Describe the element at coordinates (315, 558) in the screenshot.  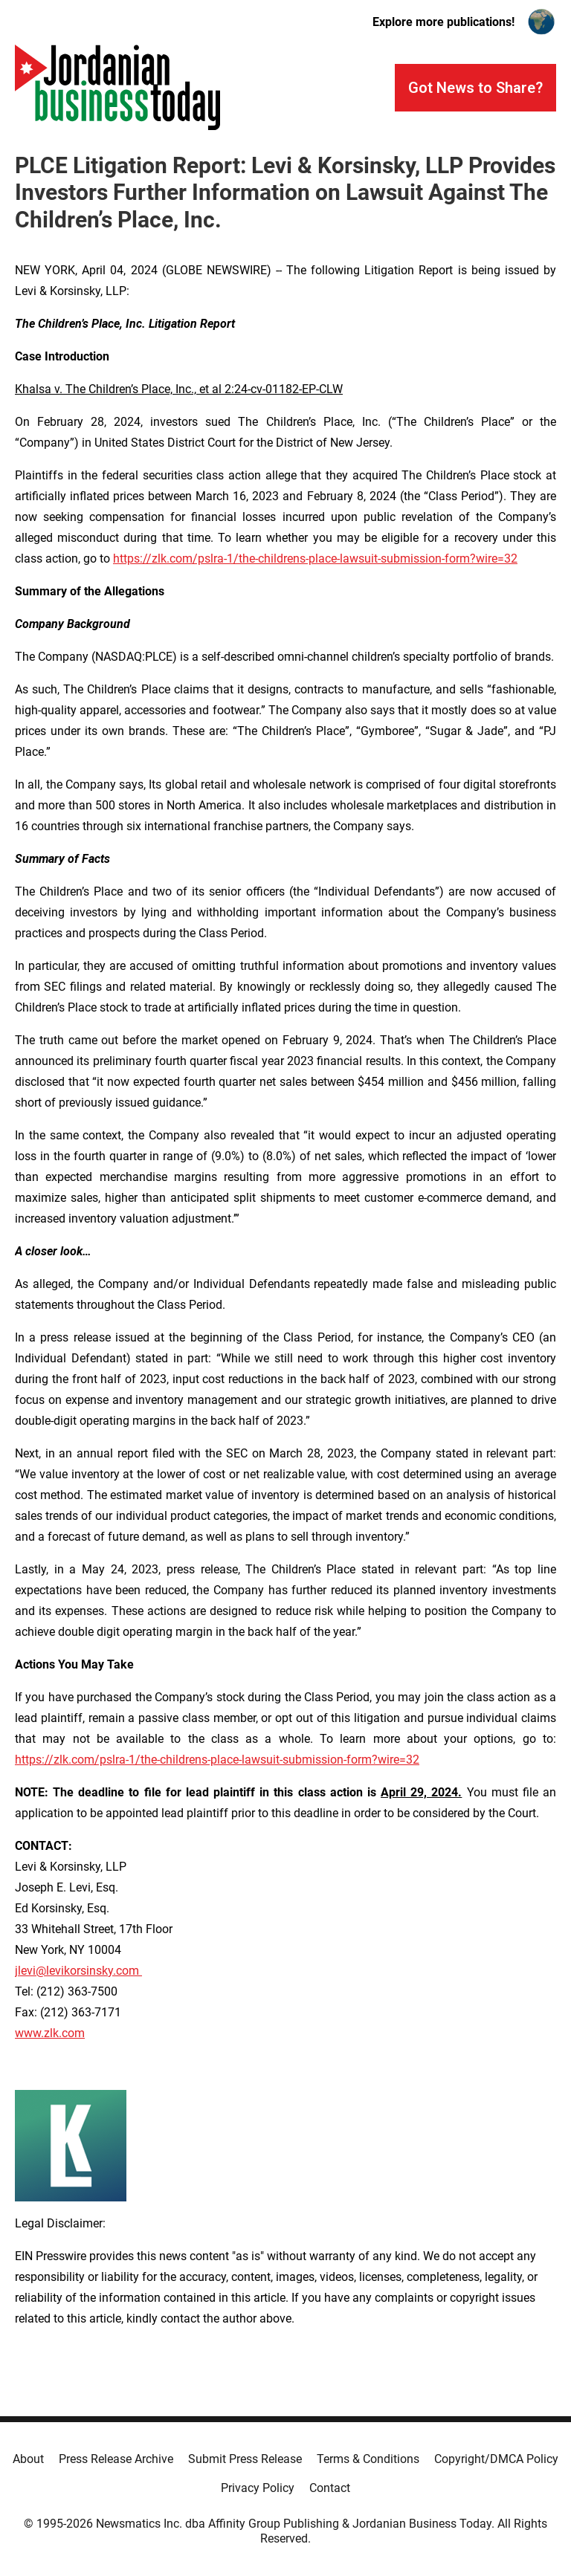
I see `https://zlk.com/pslra-1/the-childrens-place-lawsuit-submission-form?wire=32` at that location.